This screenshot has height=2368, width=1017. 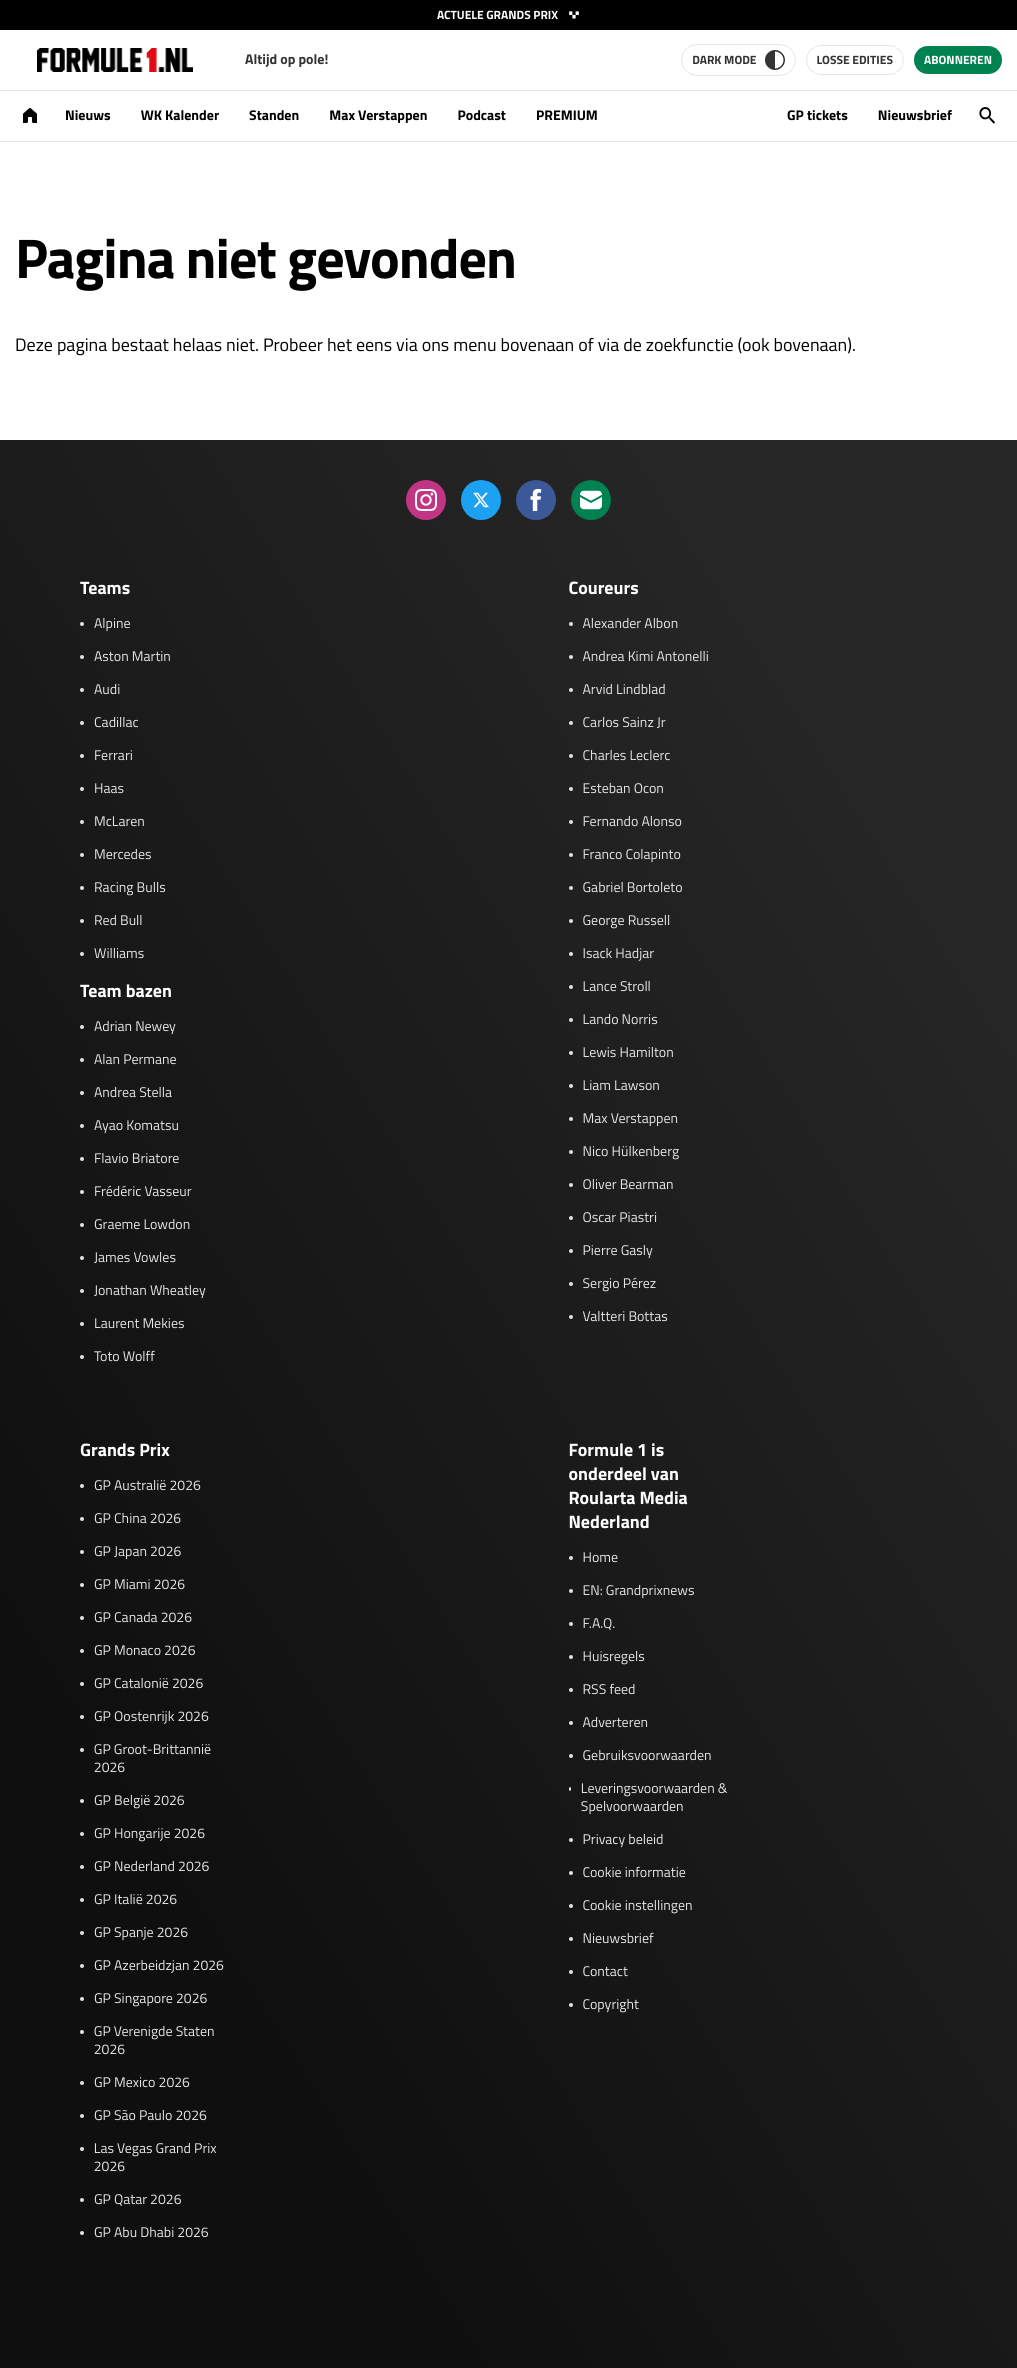 I want to click on Nico Hülkenberg, so click(x=631, y=1152).